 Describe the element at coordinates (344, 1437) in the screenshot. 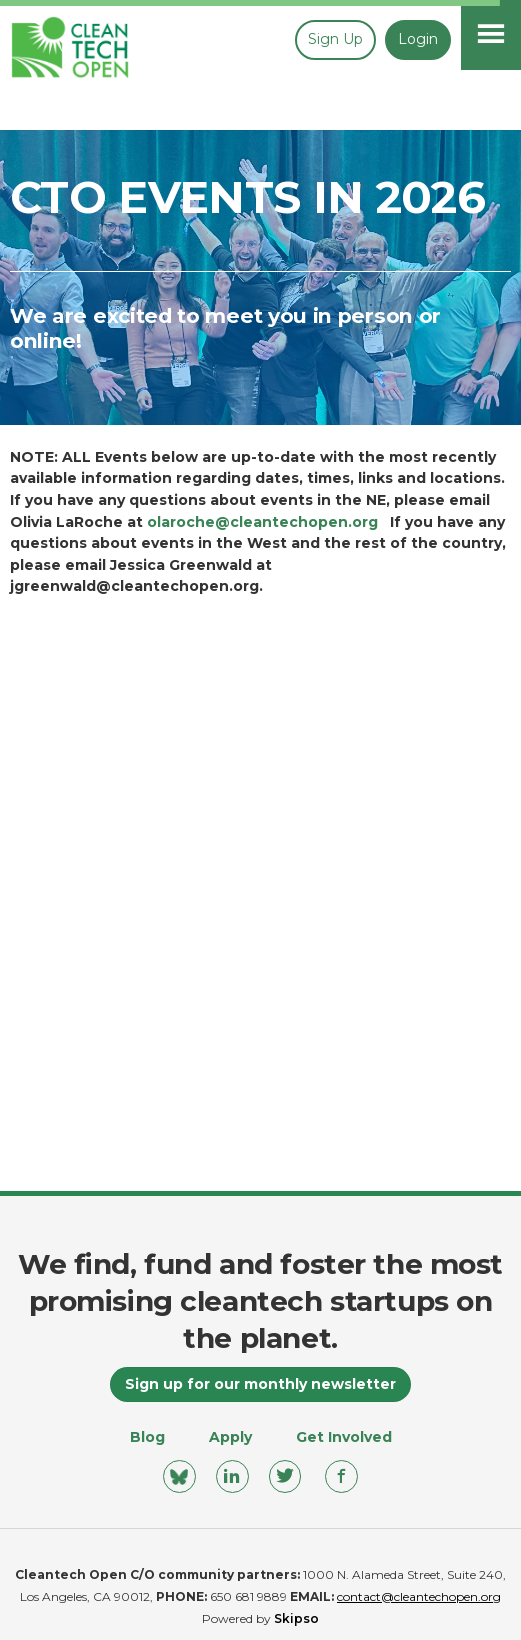

I see `Get Involved` at that location.